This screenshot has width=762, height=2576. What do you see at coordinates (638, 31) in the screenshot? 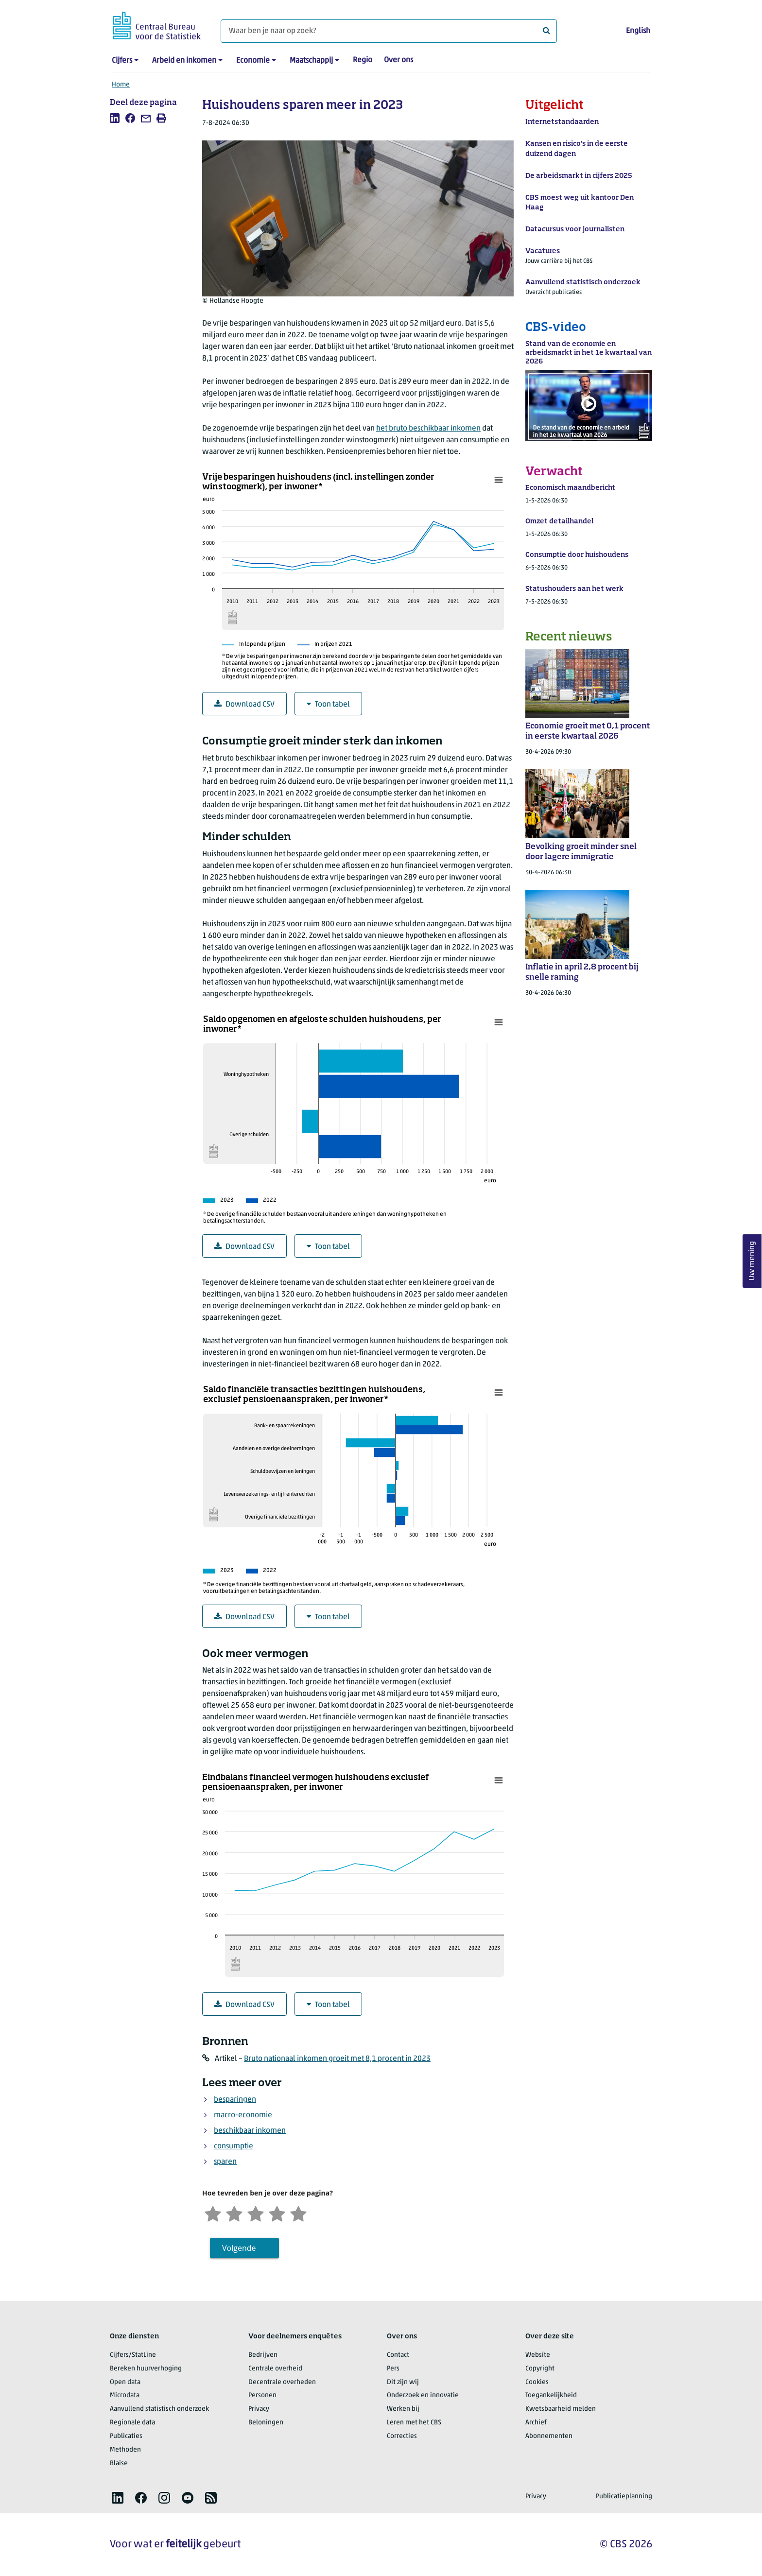
I see `English` at bounding box center [638, 31].